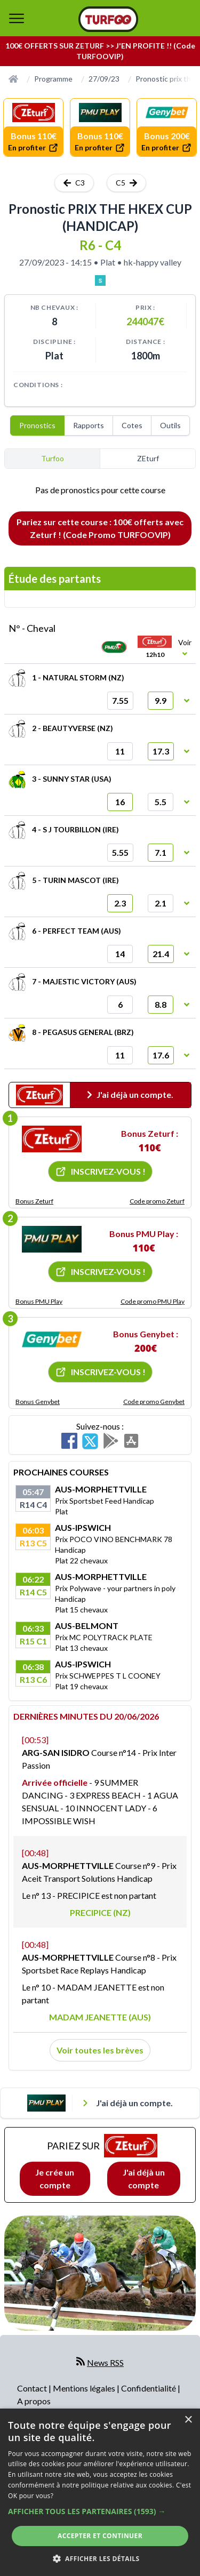 The width and height of the screenshot is (200, 2576). What do you see at coordinates (33, 2388) in the screenshot?
I see `Contact` at bounding box center [33, 2388].